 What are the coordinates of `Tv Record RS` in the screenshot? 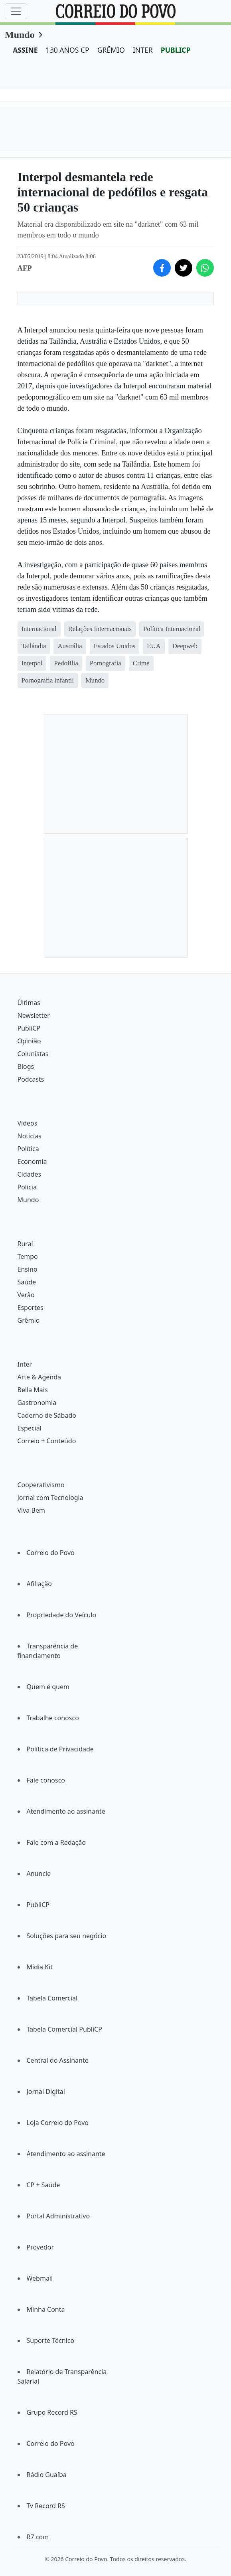 It's located at (46, 2505).